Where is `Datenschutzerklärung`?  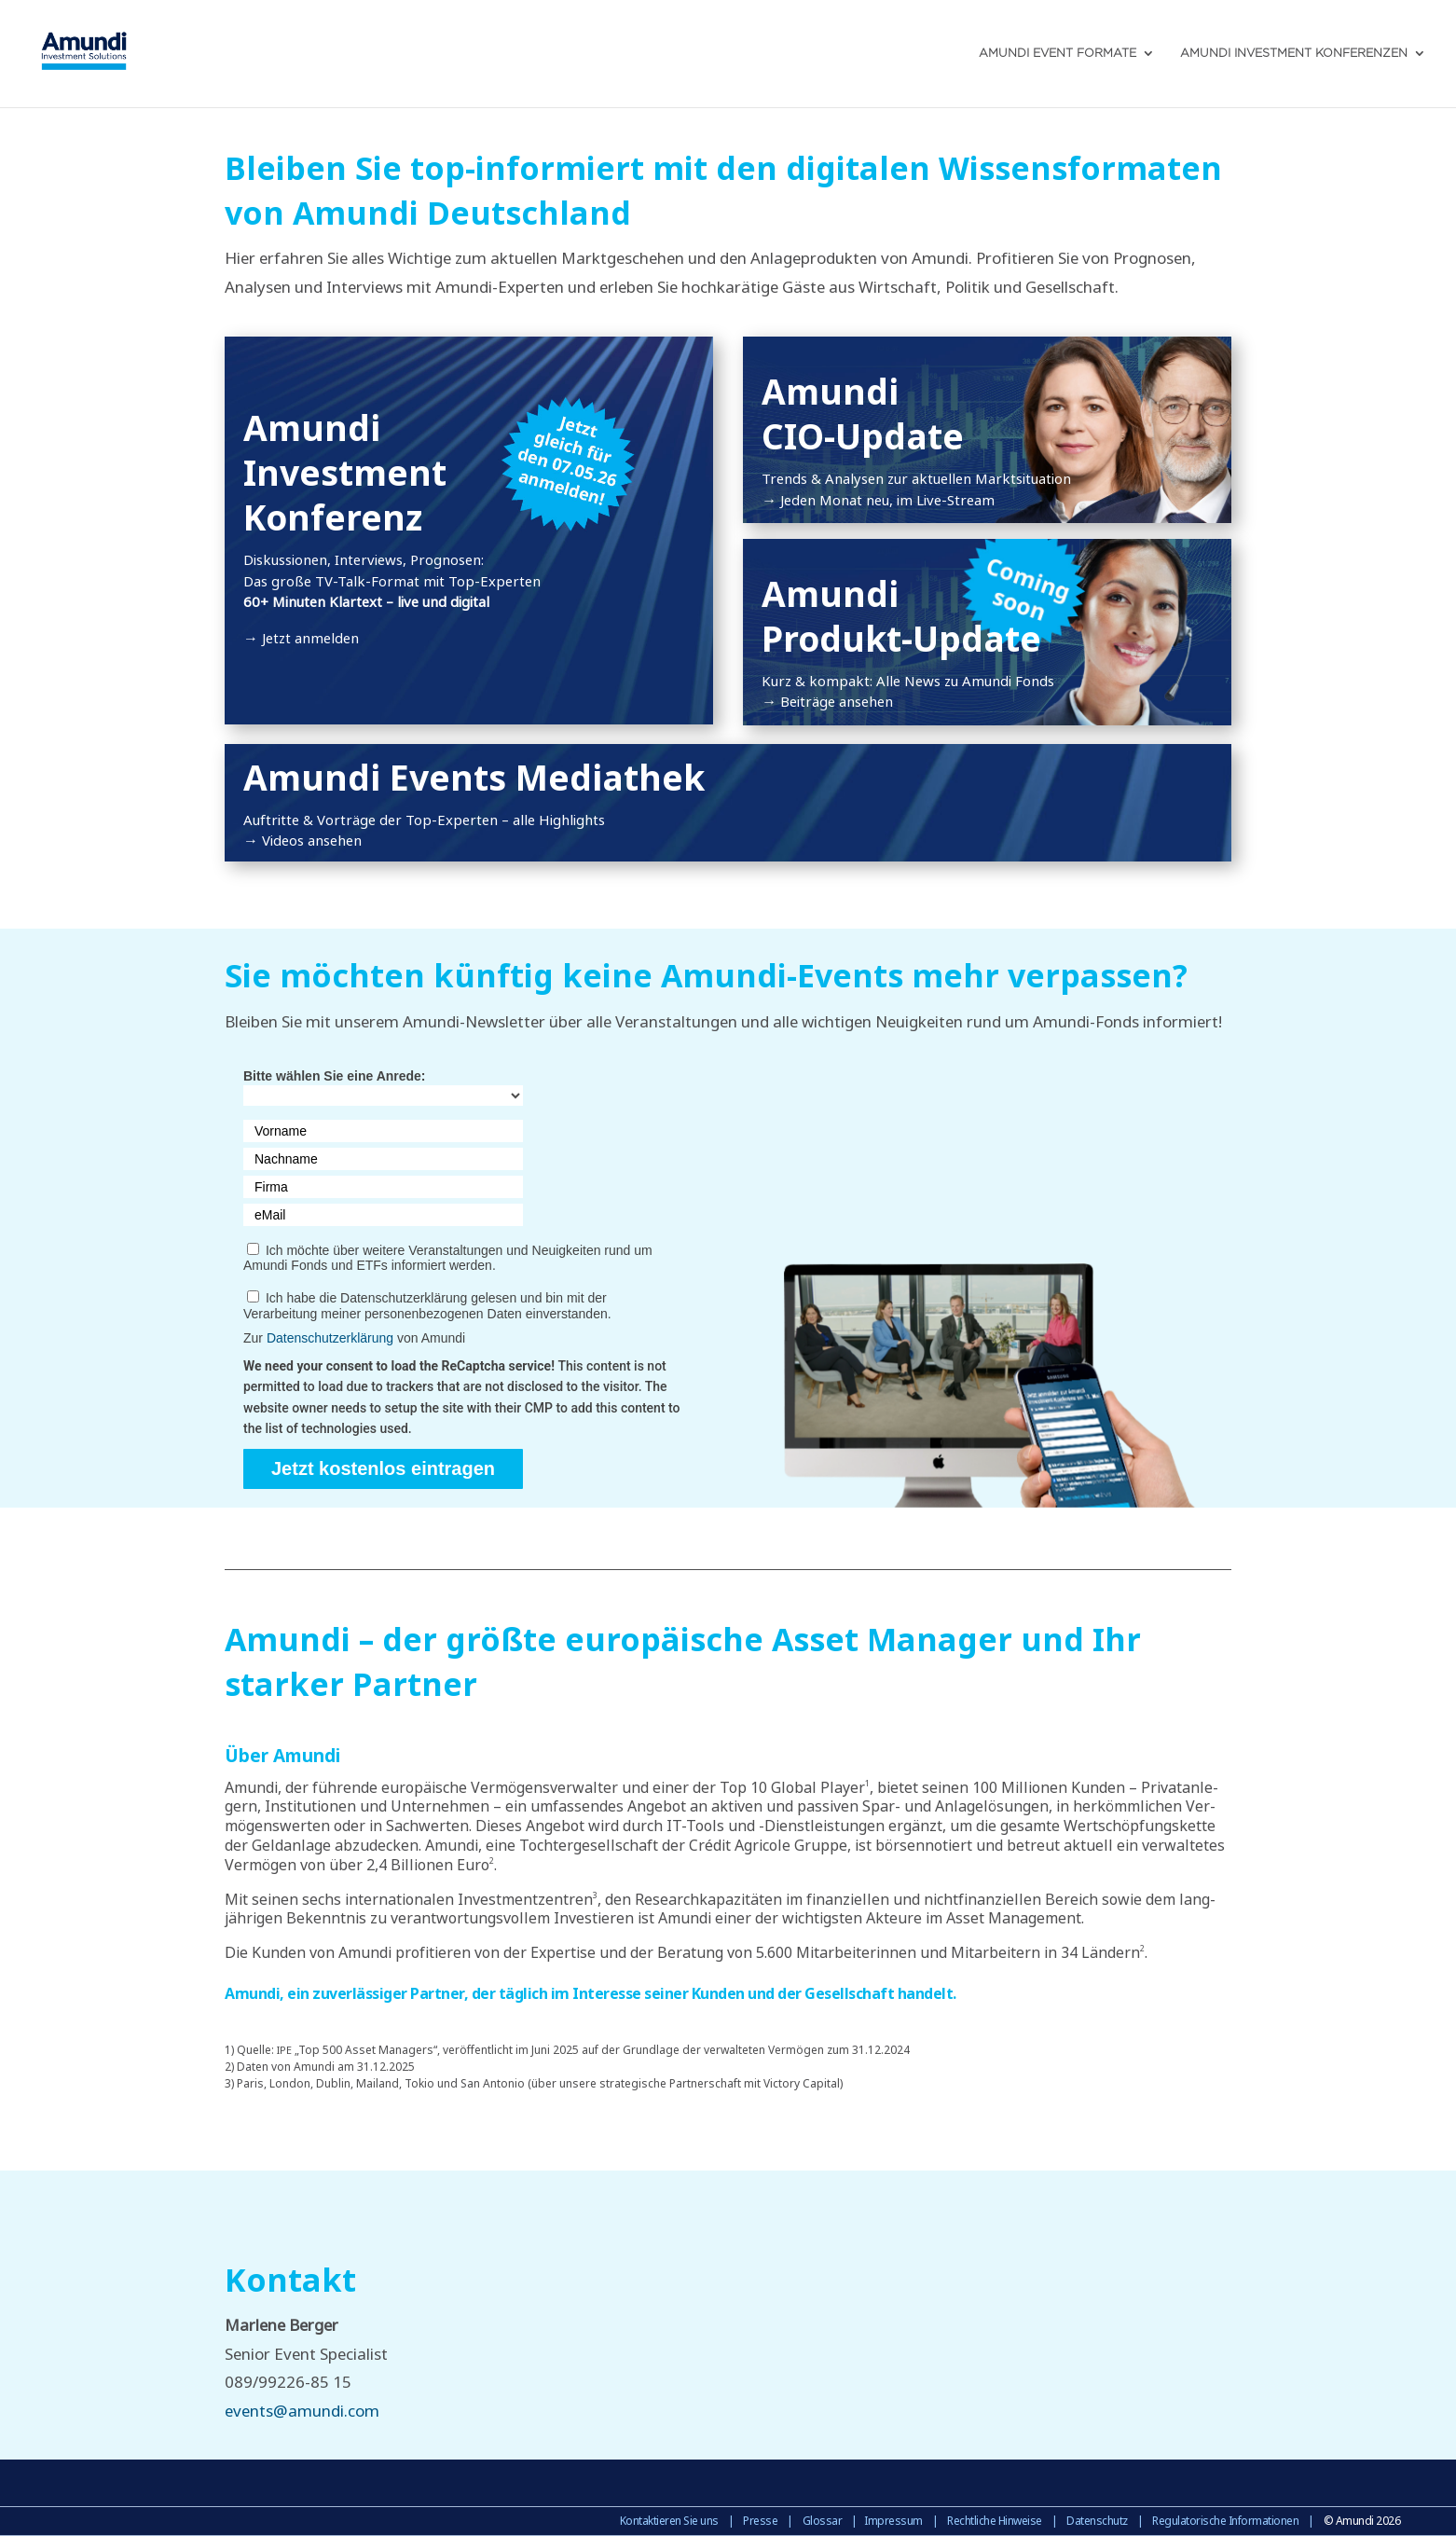
Datenschutzerklärung is located at coordinates (330, 1337).